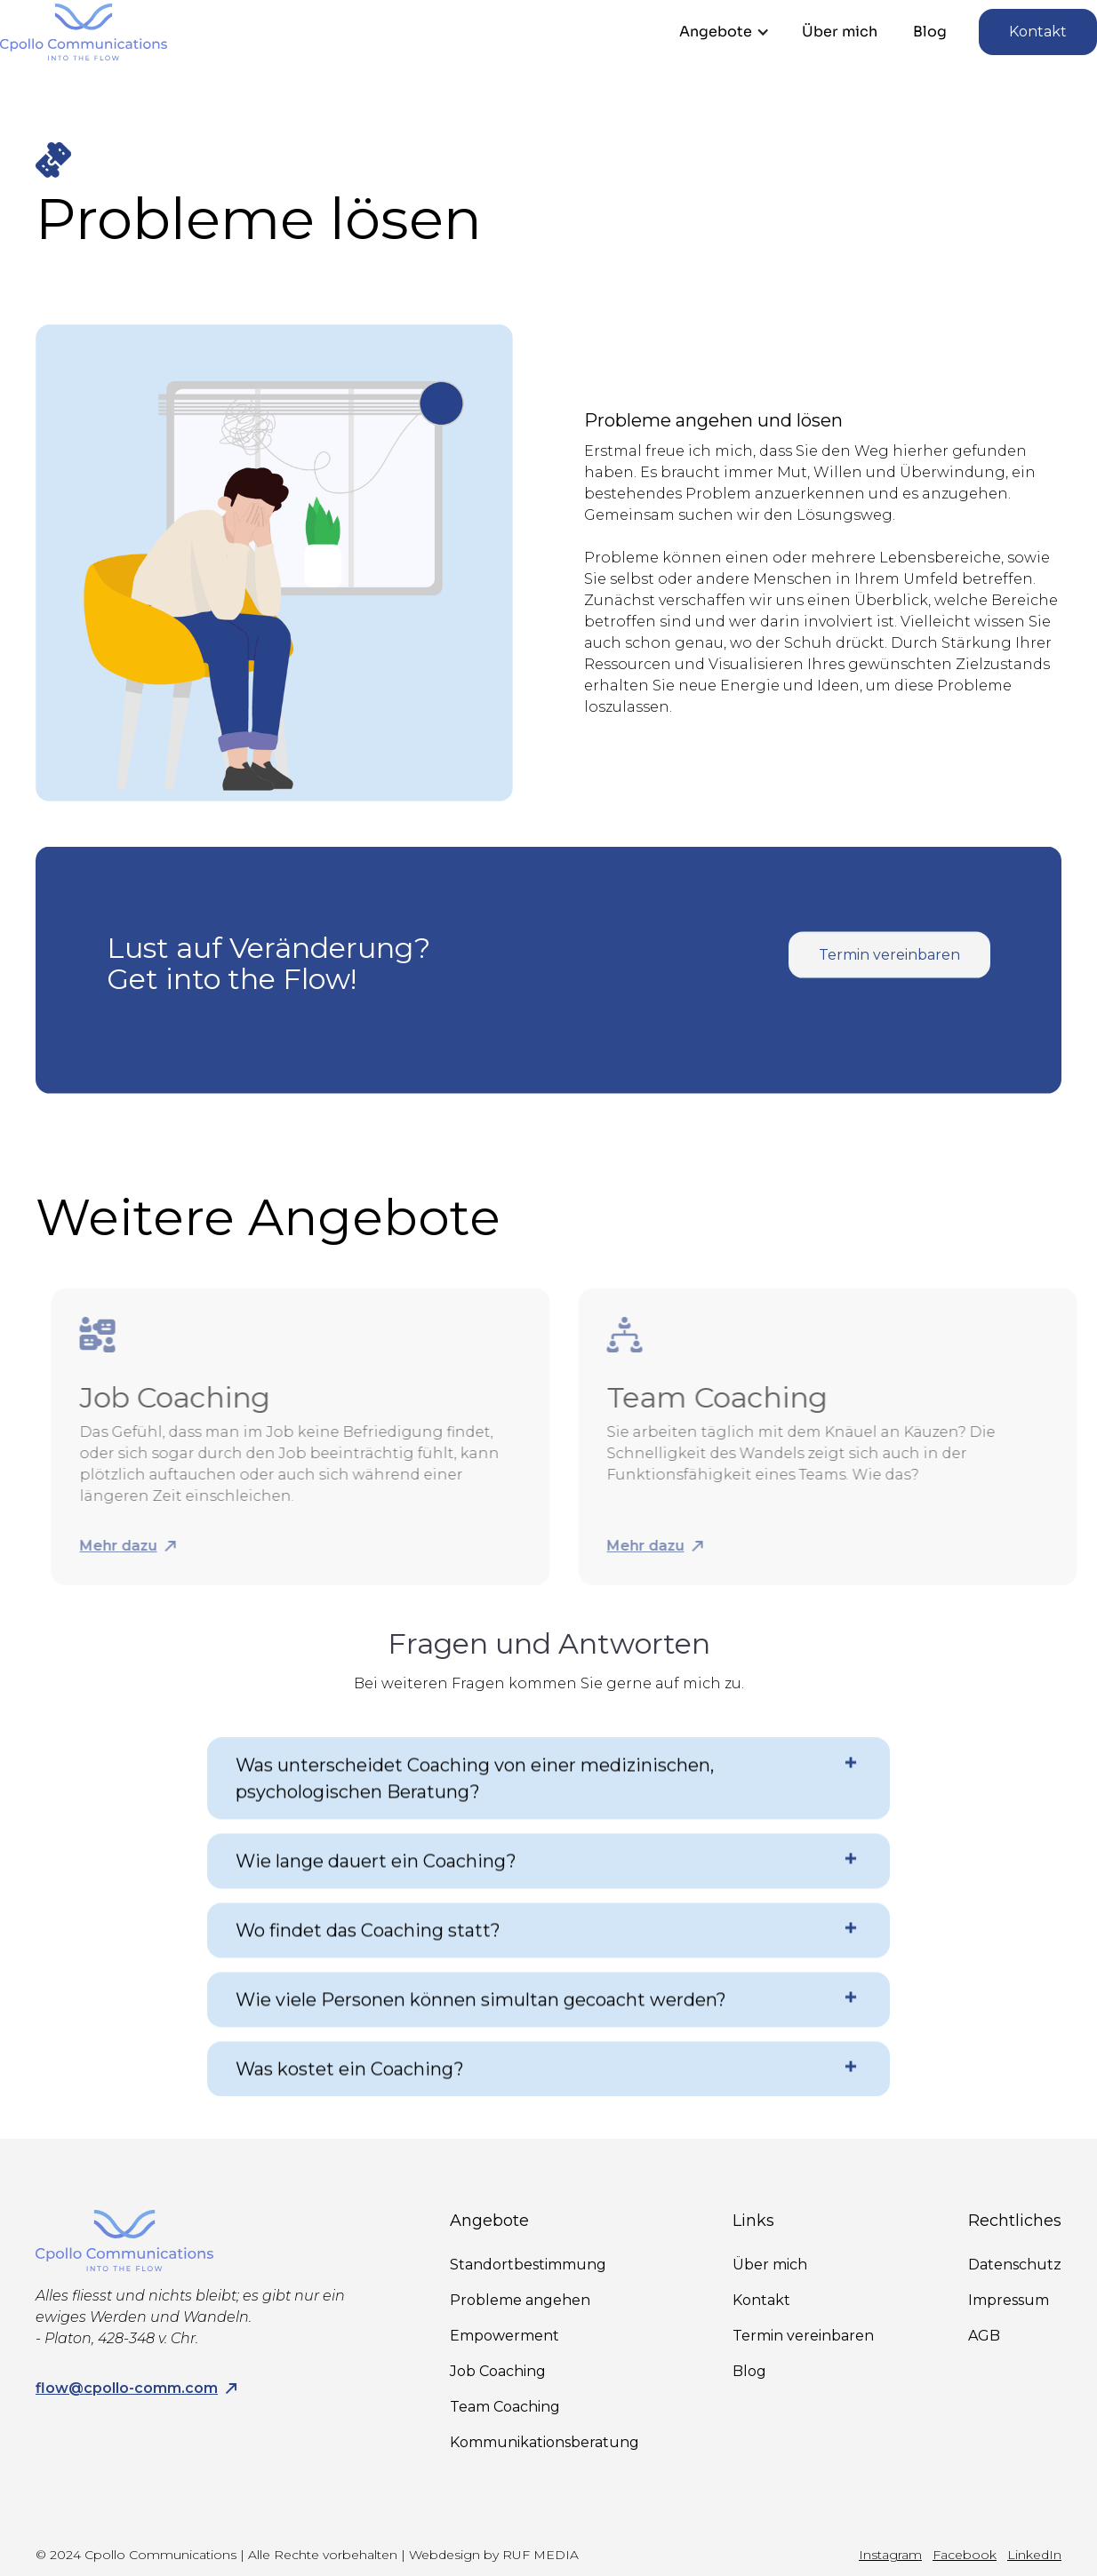  What do you see at coordinates (1014, 2264) in the screenshot?
I see `Datenschutz` at bounding box center [1014, 2264].